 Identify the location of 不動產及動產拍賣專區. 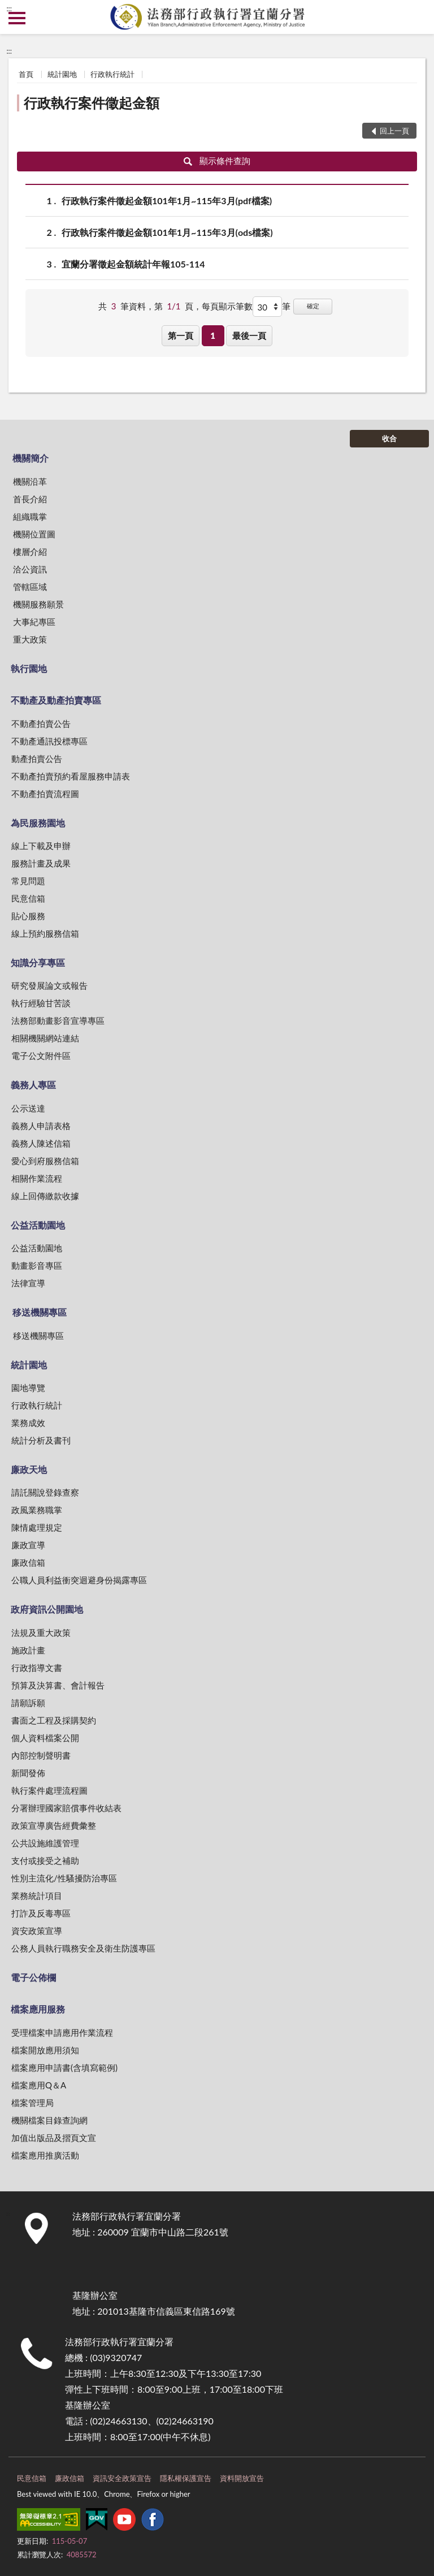
(56, 700).